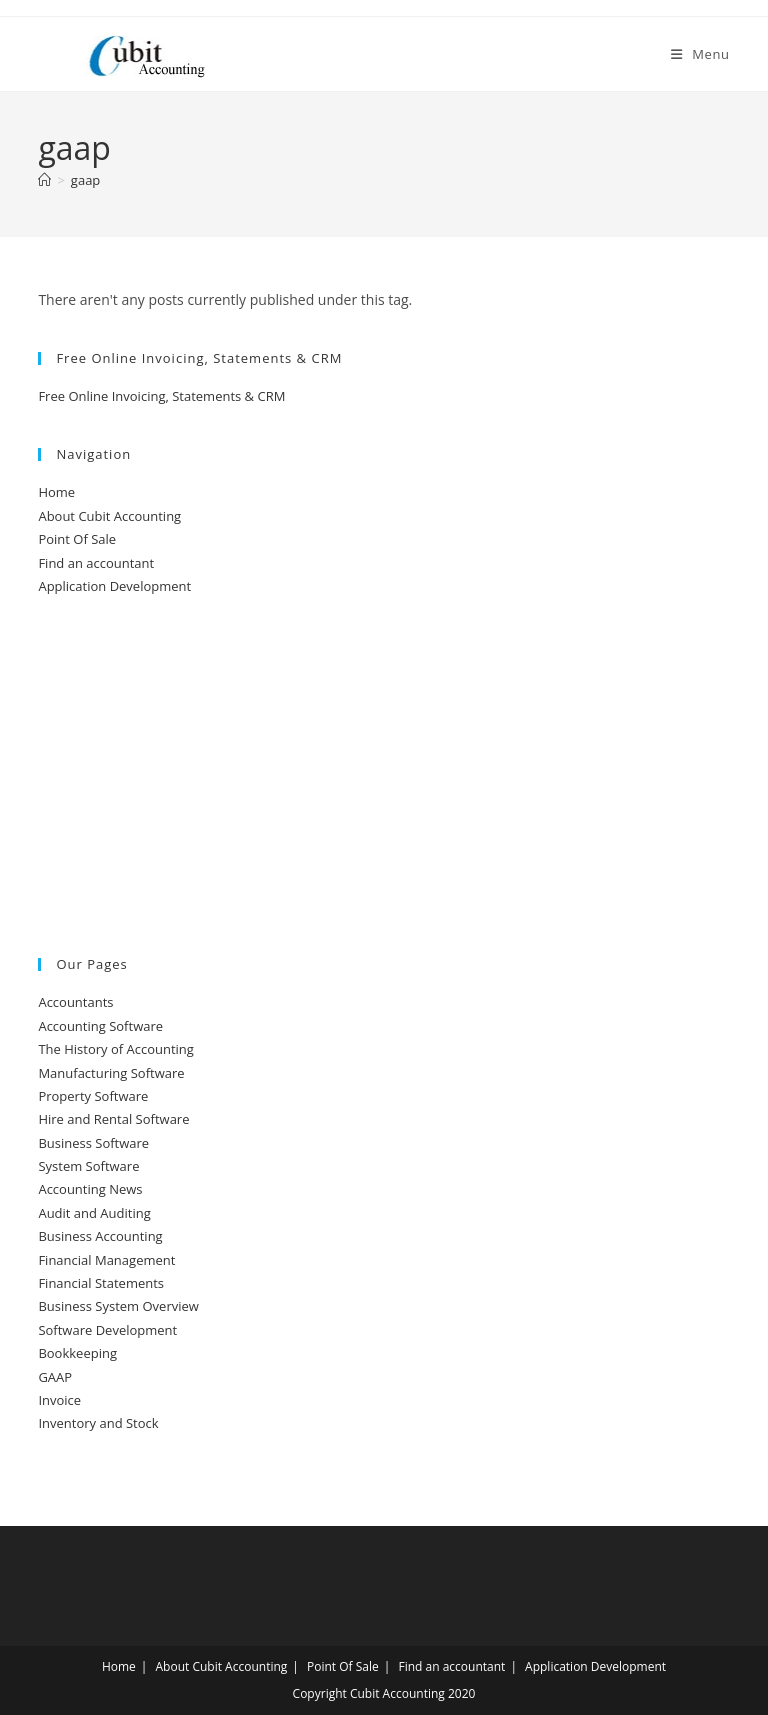  Describe the element at coordinates (90, 1189) in the screenshot. I see `Accounting News` at that location.